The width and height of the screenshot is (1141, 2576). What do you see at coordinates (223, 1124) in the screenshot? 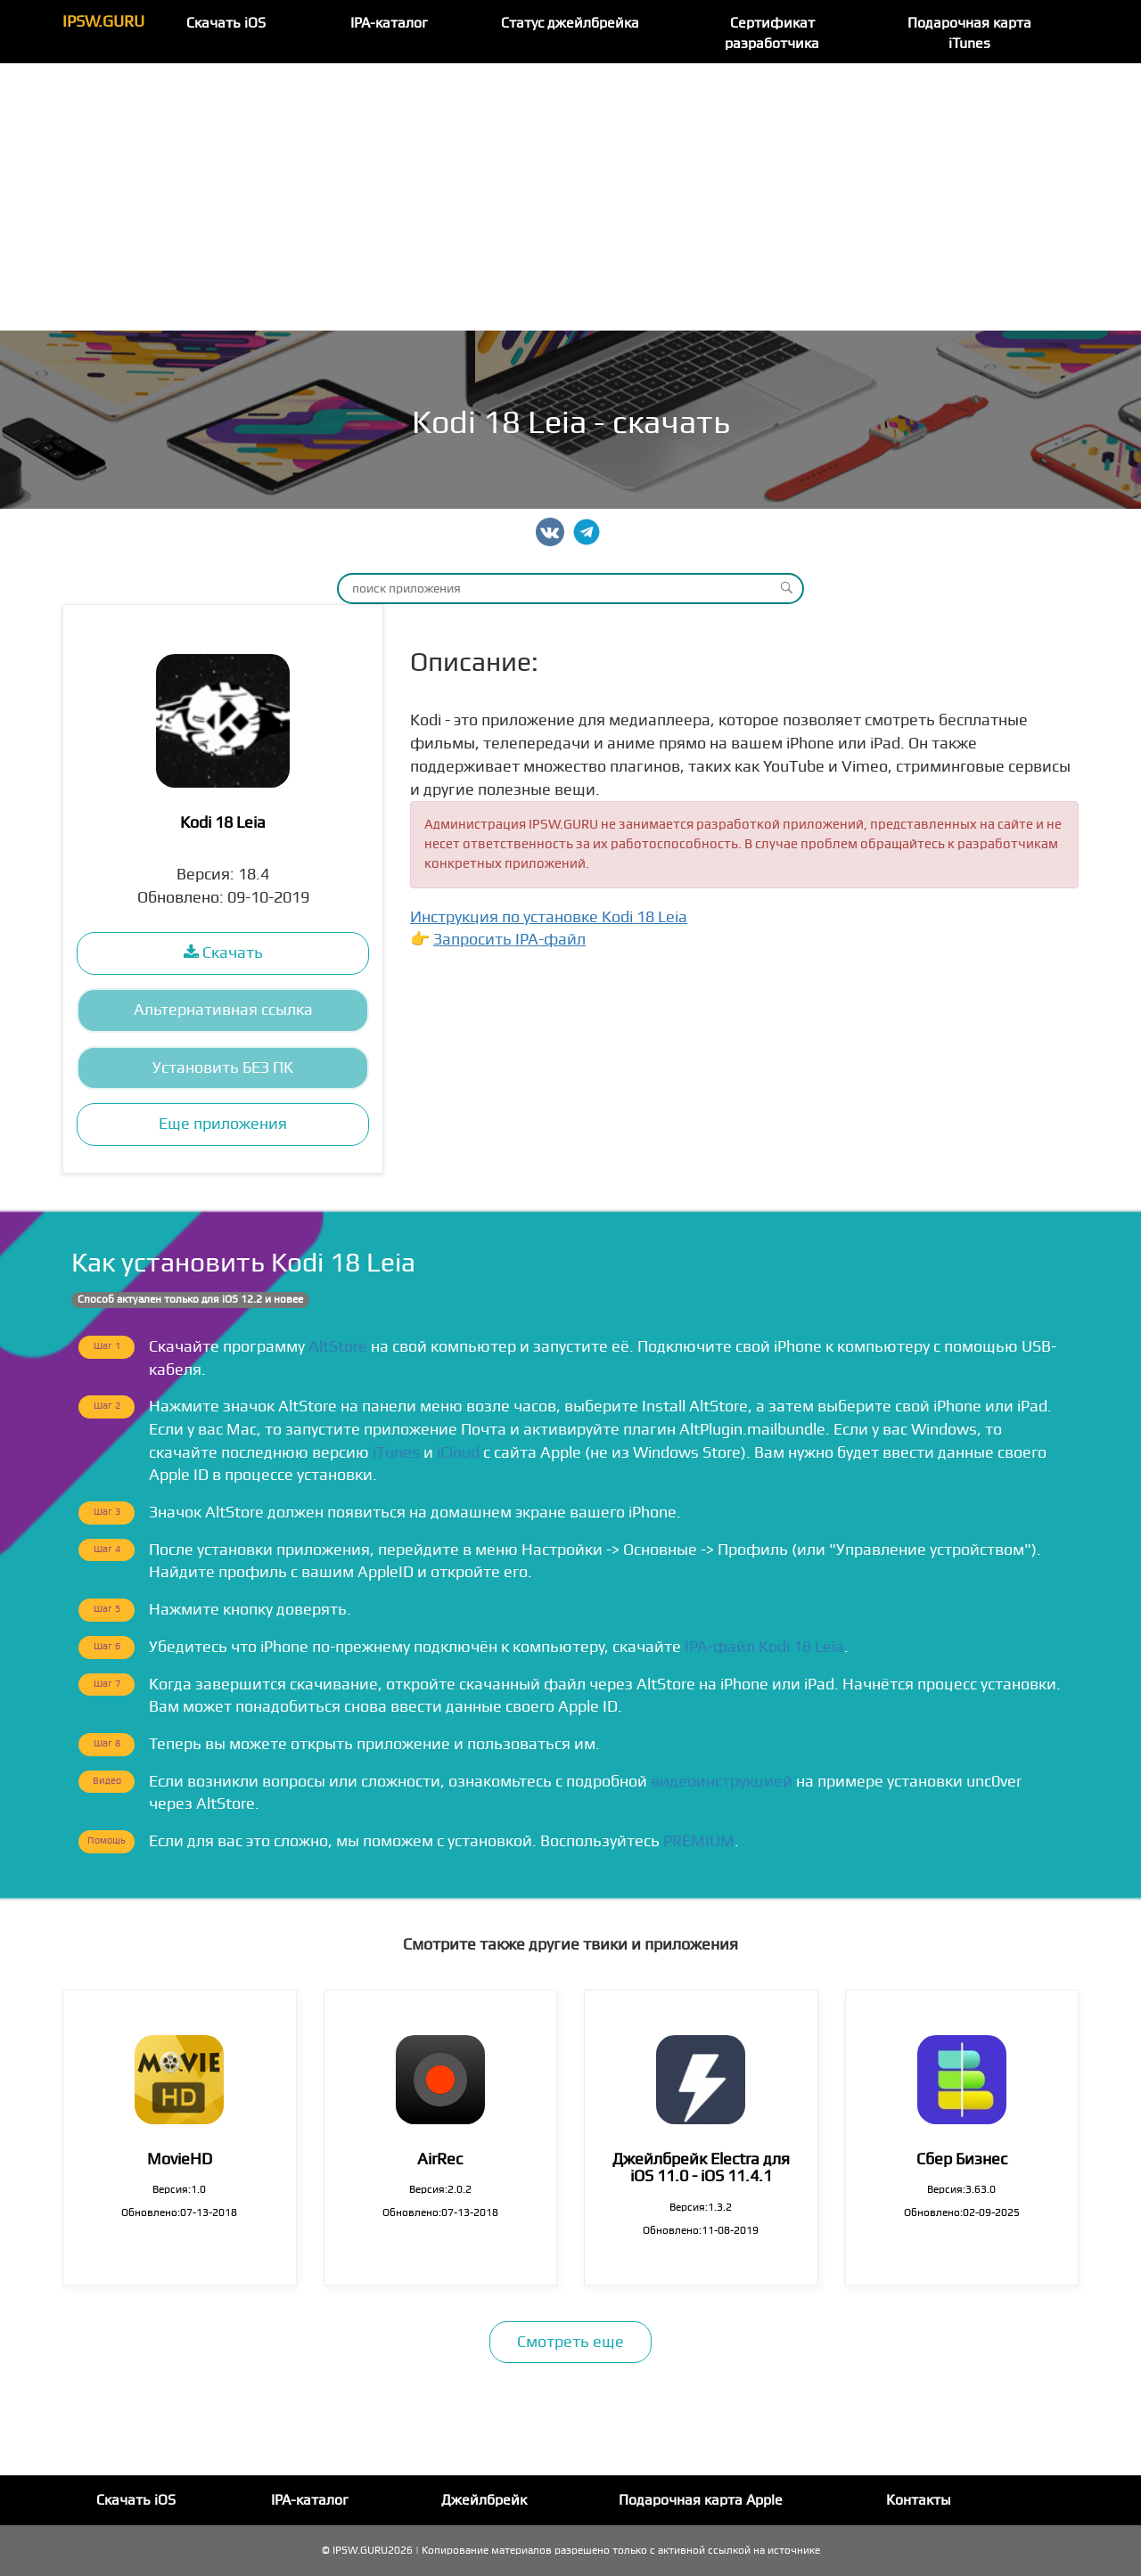
I see `Еще приложения` at bounding box center [223, 1124].